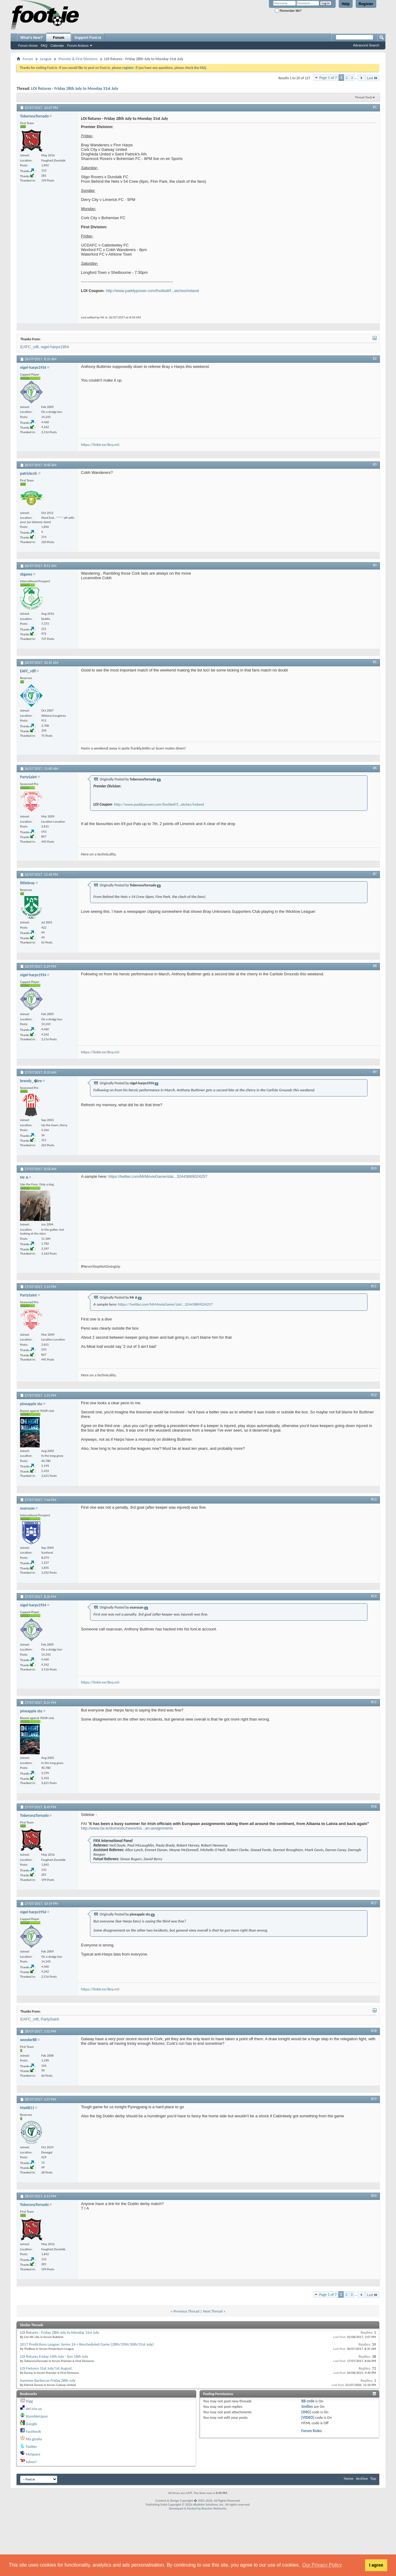  I want to click on Premier & First Divisions, so click(78, 58).